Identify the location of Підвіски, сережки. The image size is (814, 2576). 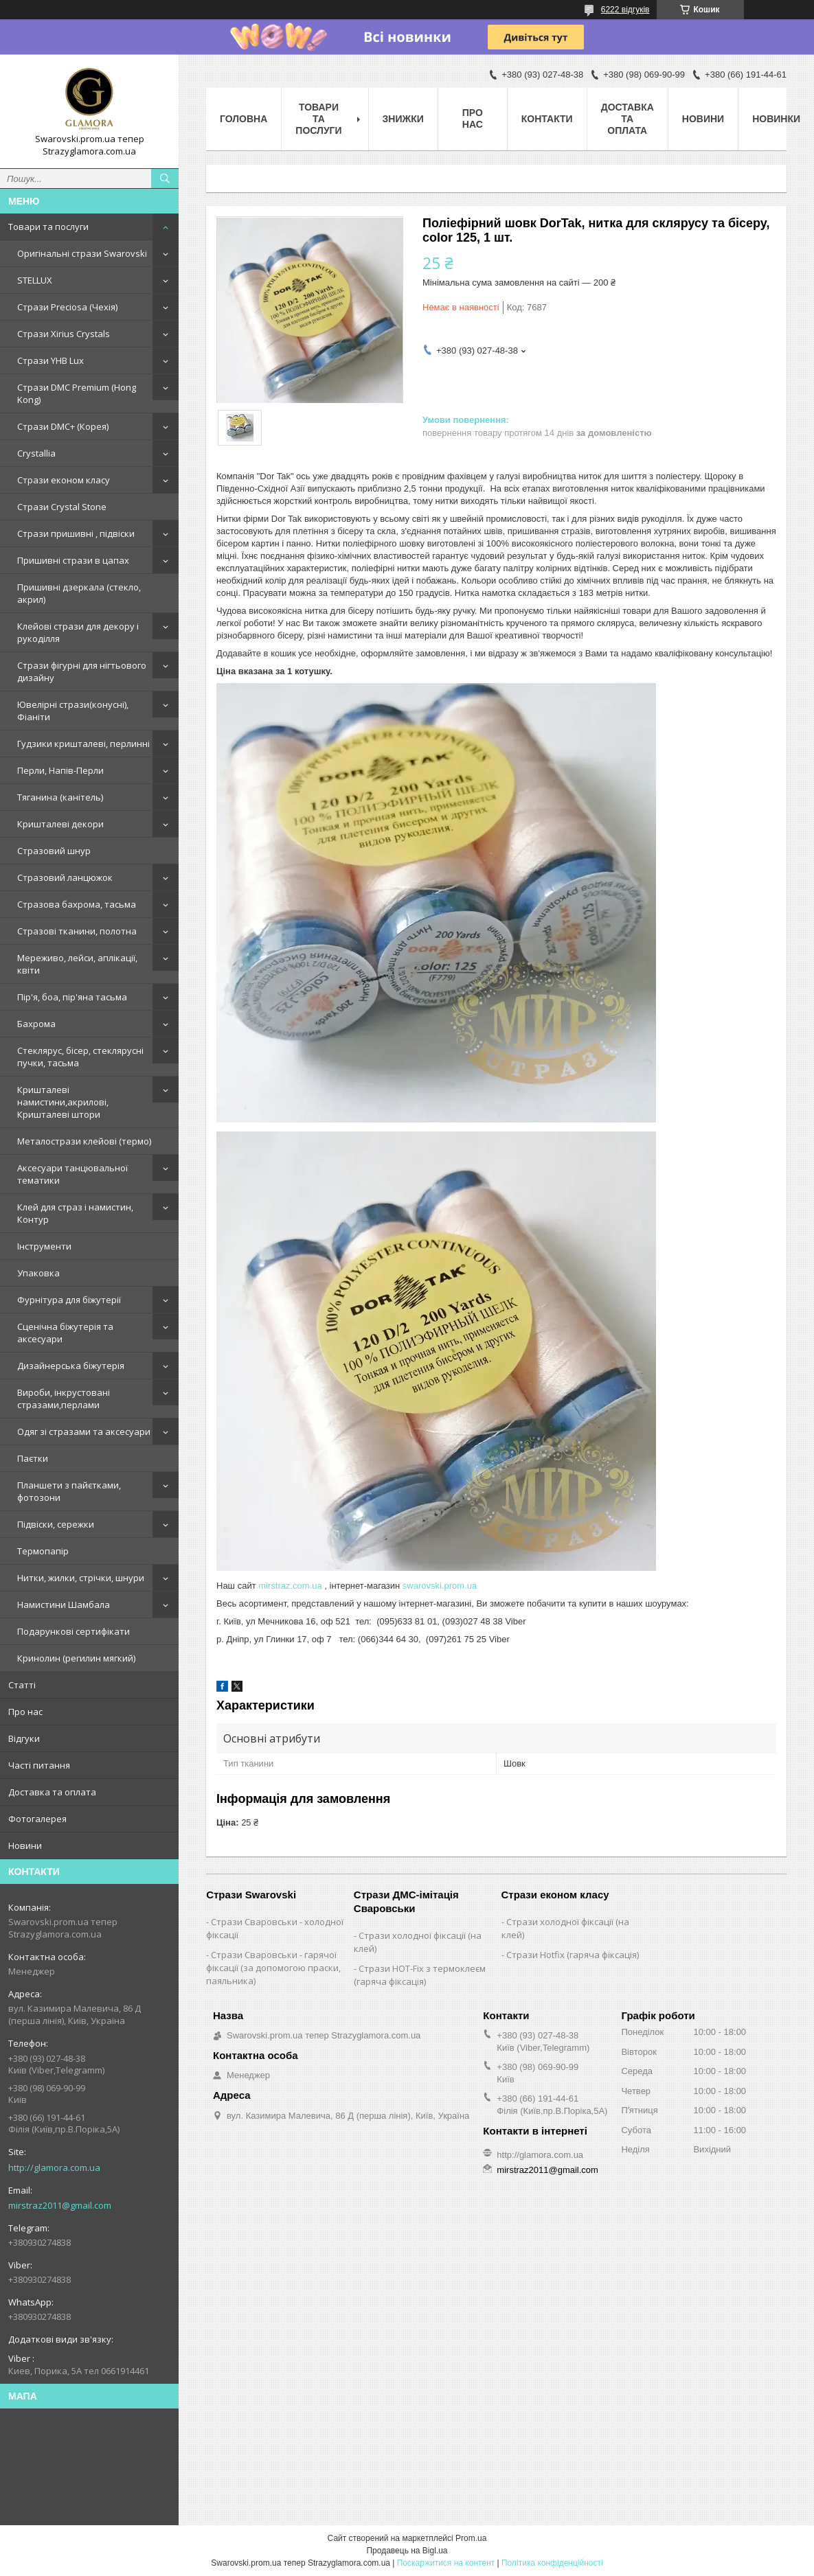
(55, 1524).